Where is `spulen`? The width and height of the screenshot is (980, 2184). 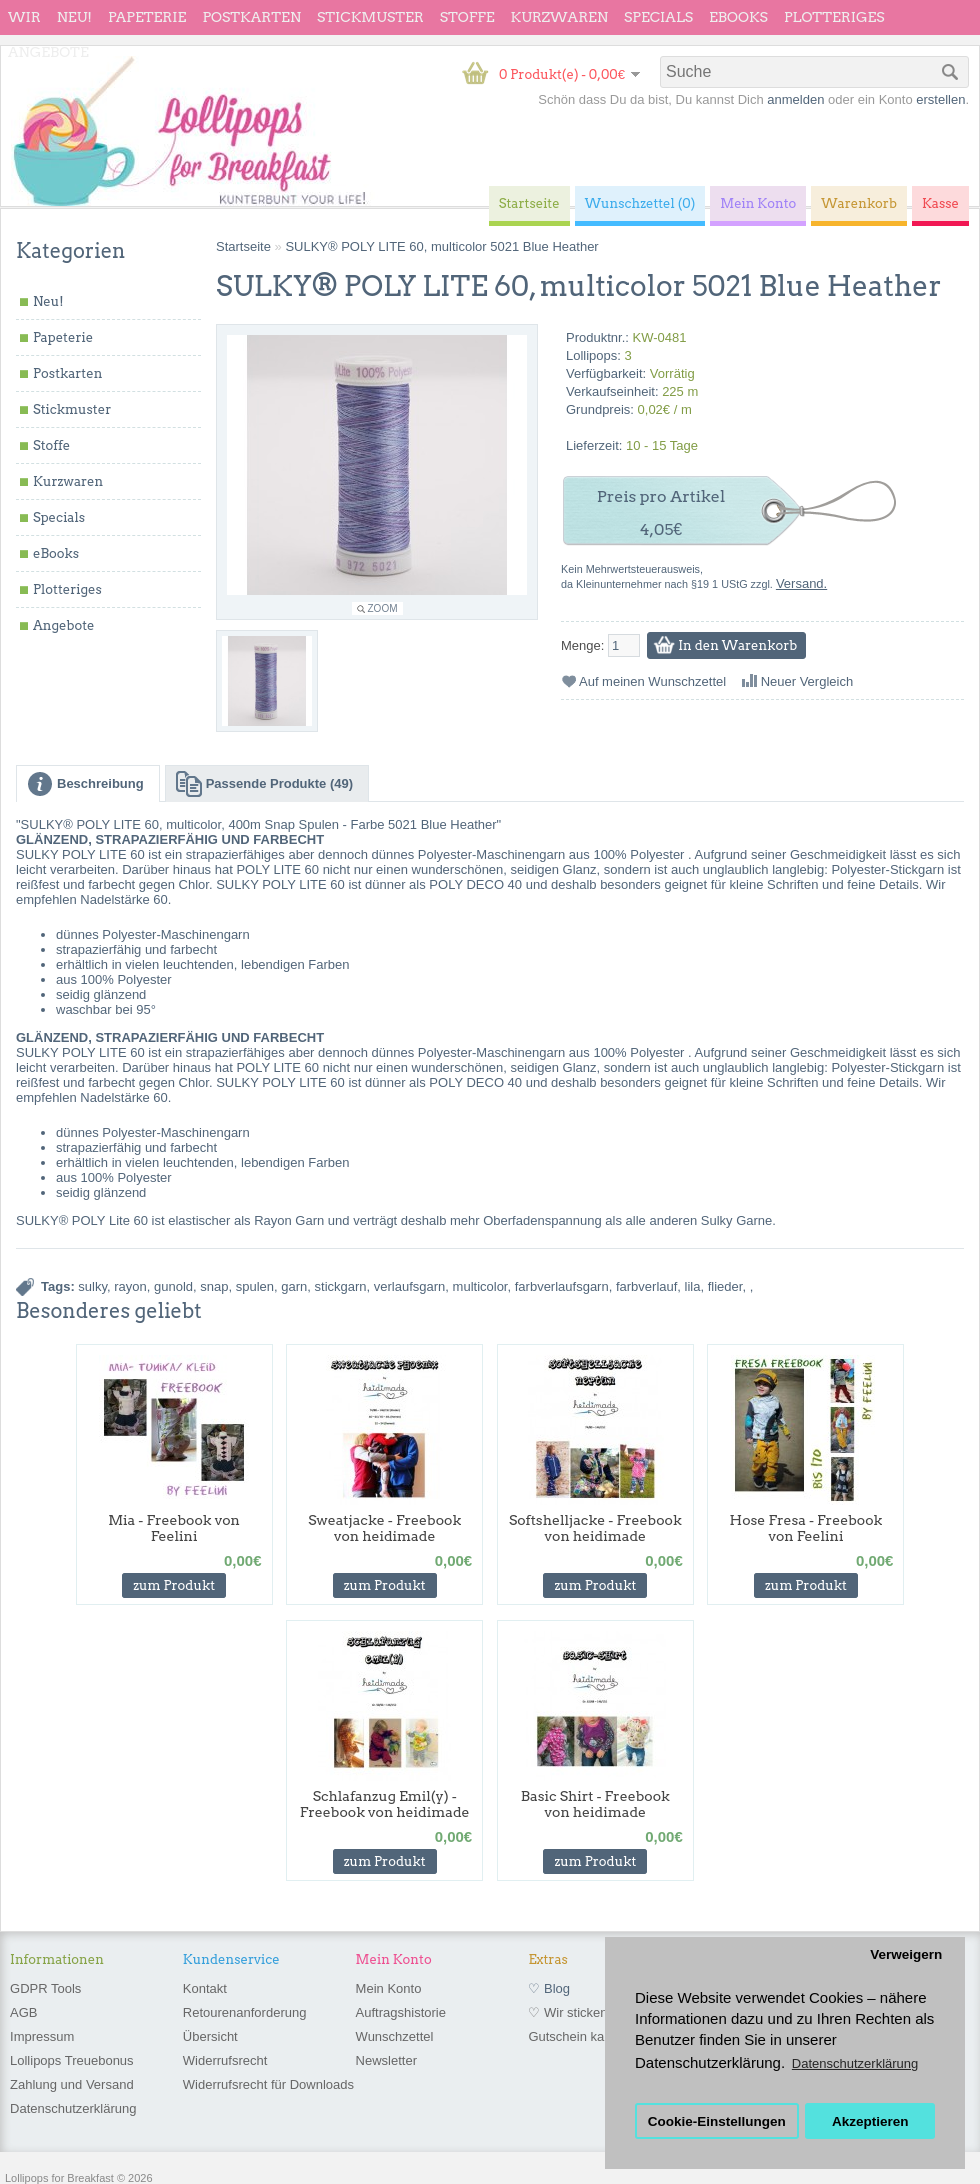 spulen is located at coordinates (255, 1286).